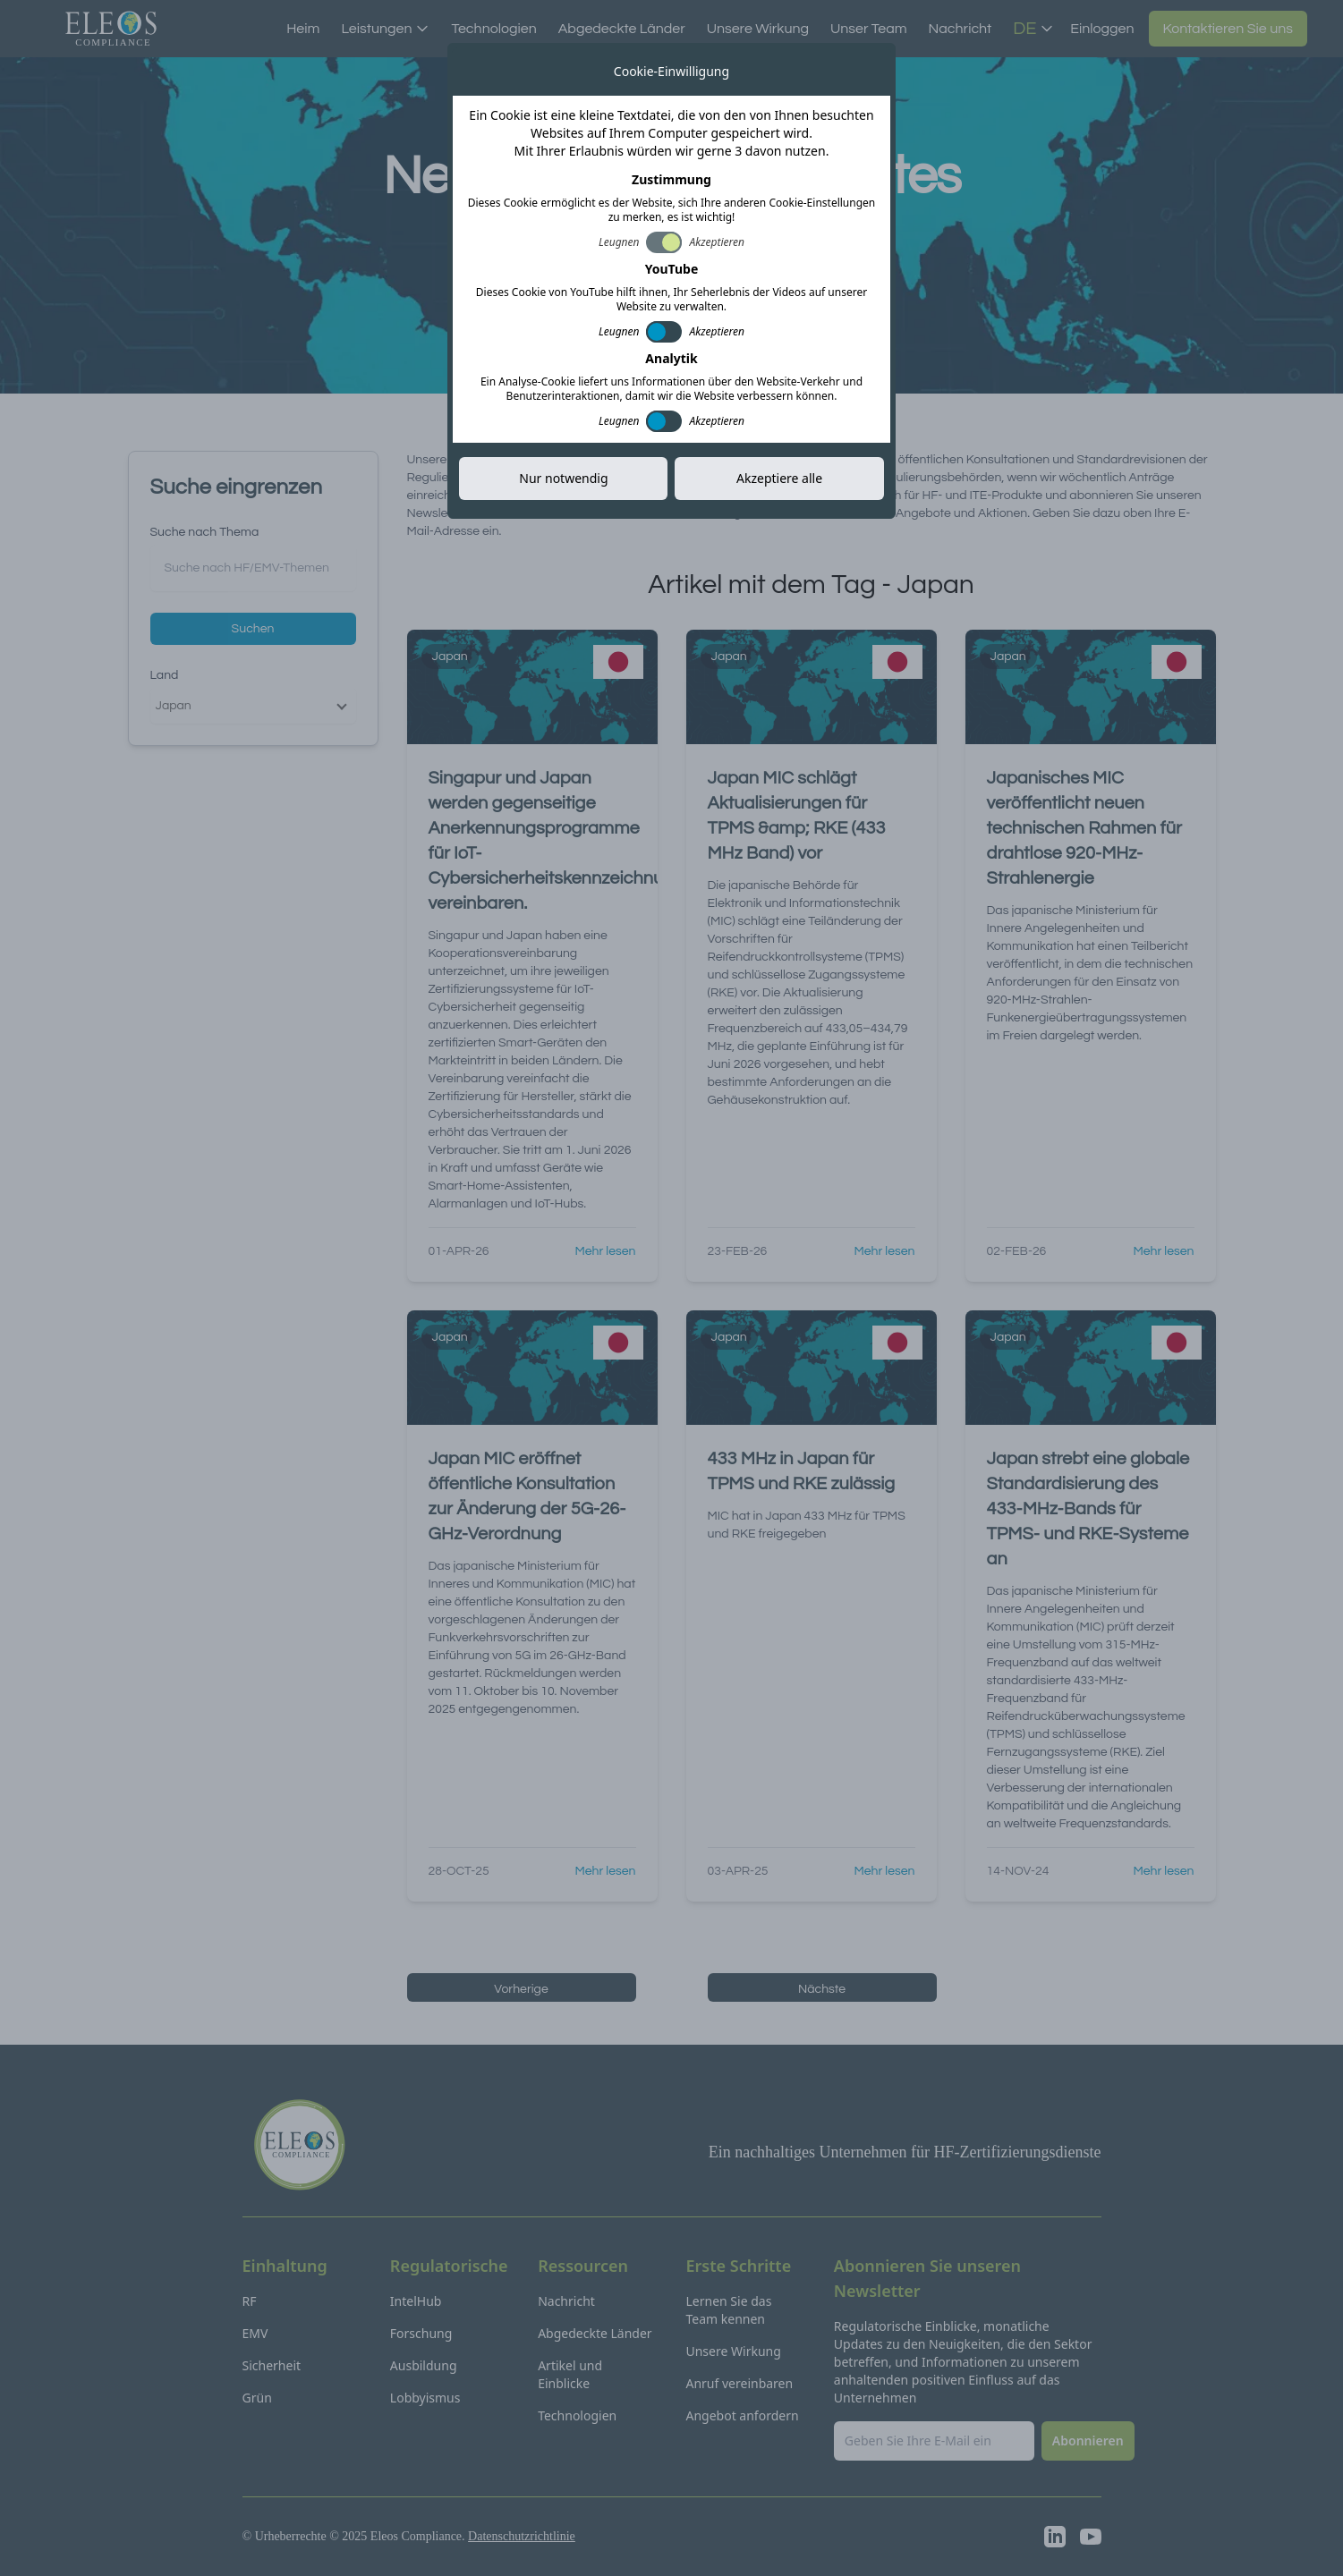  I want to click on Vorherige, so click(521, 1989).